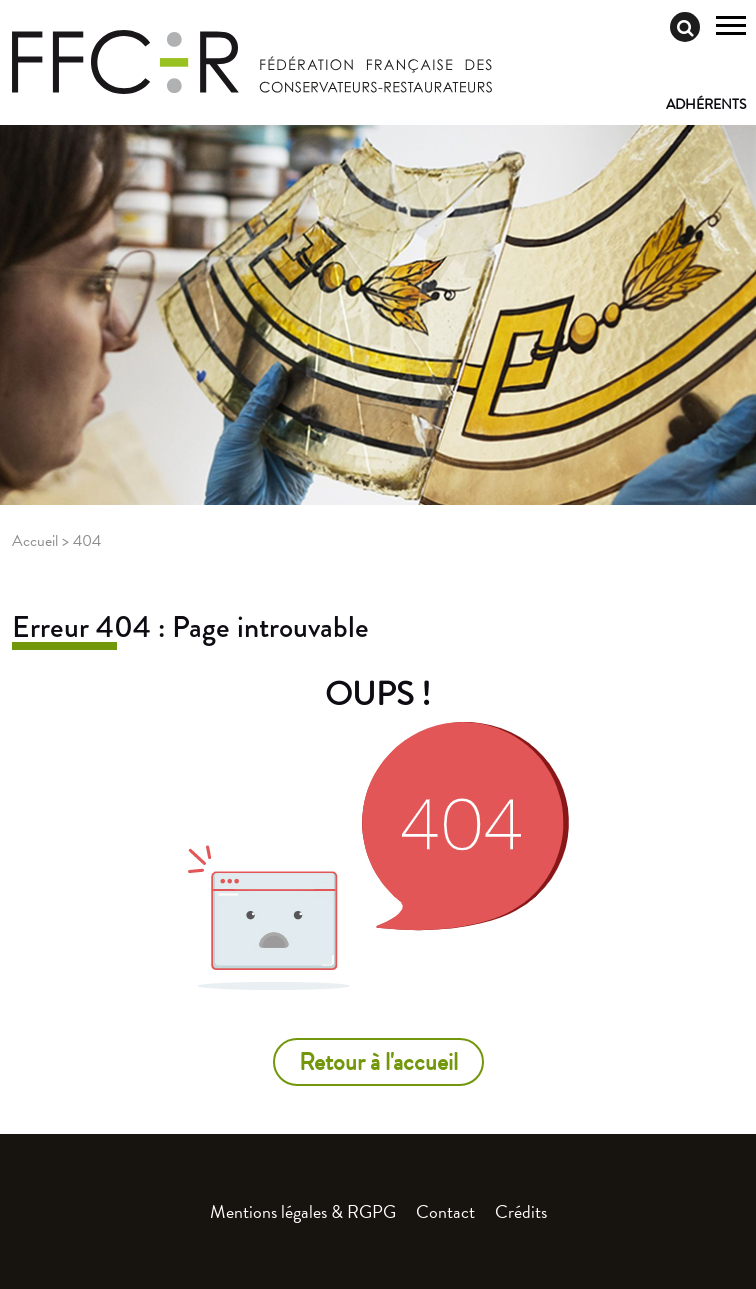  I want to click on Adhérents, so click(706, 104).